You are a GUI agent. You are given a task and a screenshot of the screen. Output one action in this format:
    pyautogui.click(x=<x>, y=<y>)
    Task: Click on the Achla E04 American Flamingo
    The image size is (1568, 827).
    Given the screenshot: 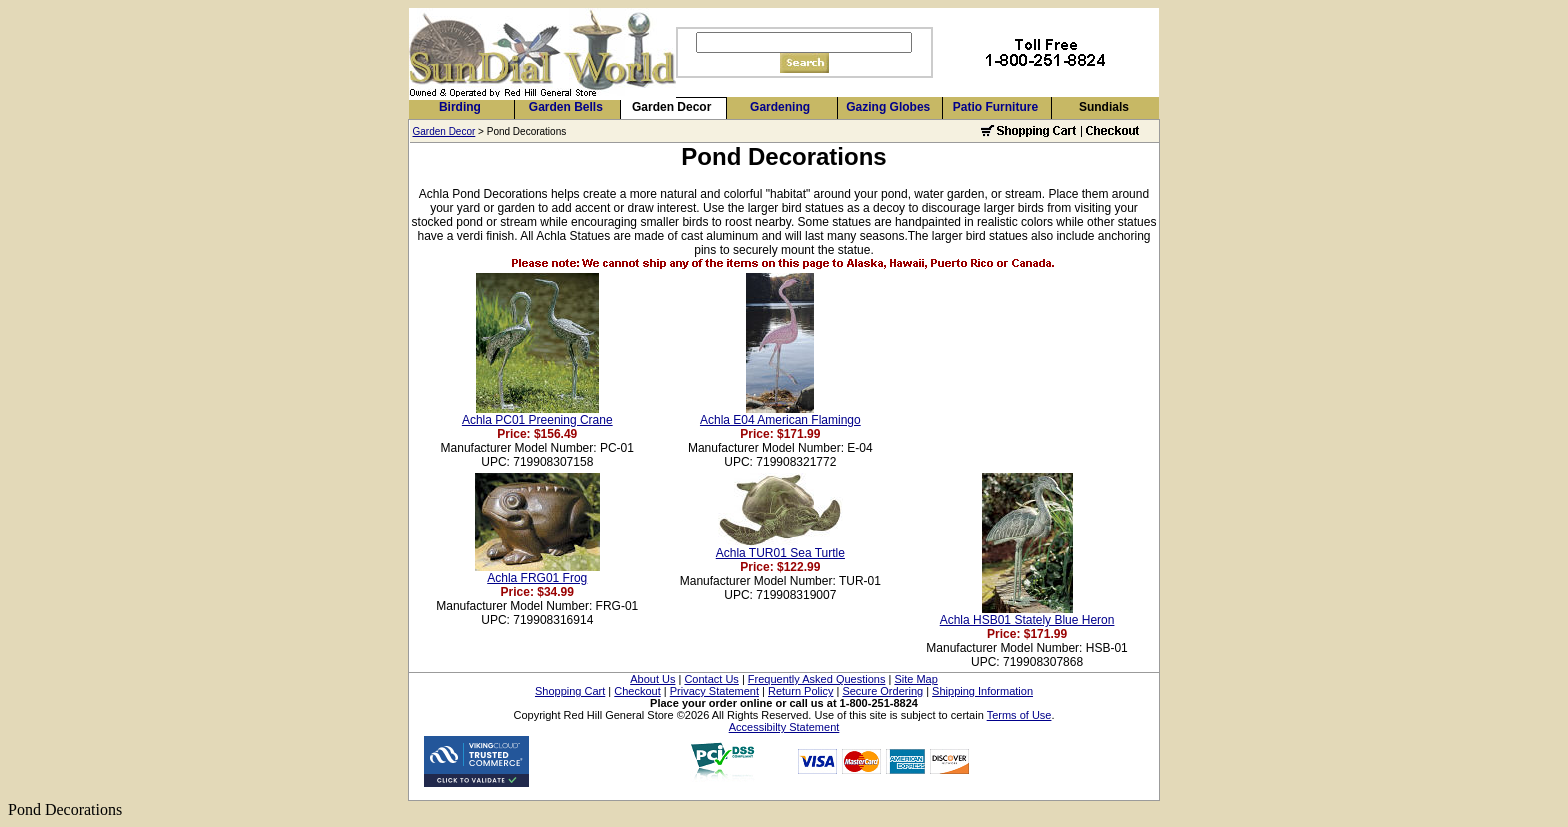 What is the action you would take?
    pyautogui.click(x=780, y=420)
    